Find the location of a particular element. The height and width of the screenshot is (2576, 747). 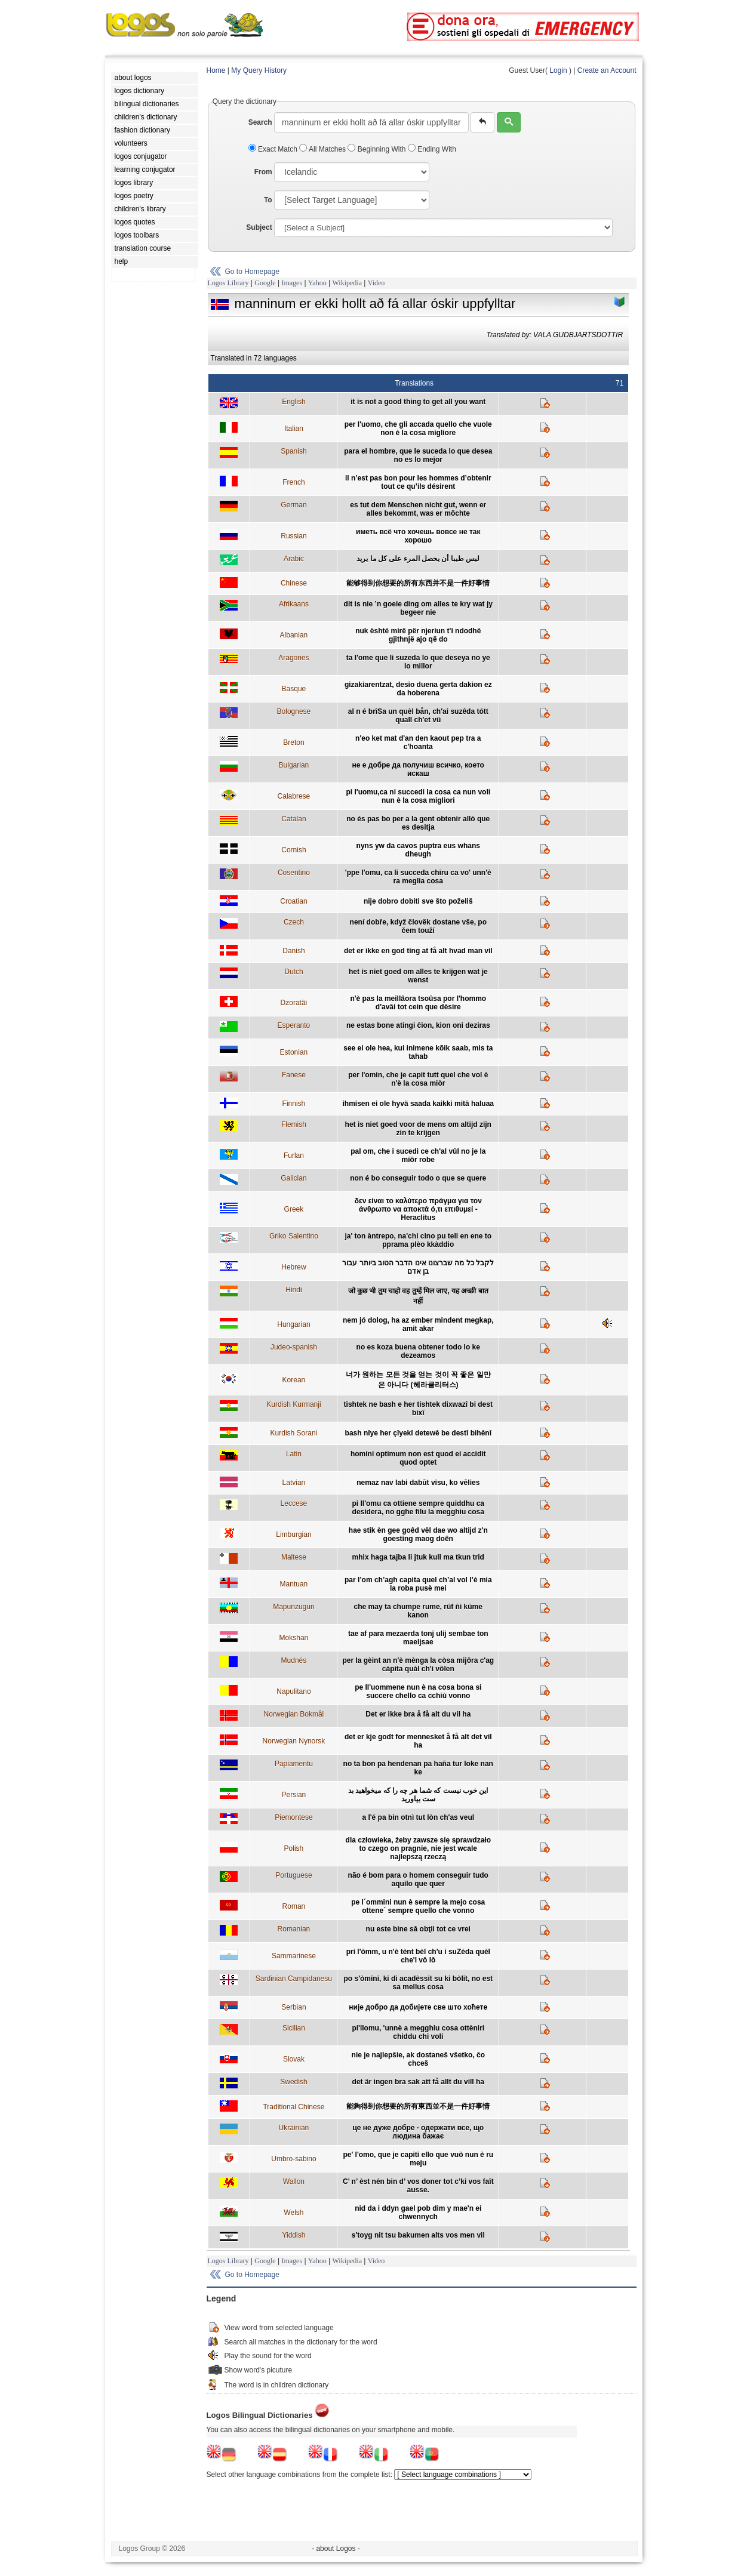

From is located at coordinates (263, 172).